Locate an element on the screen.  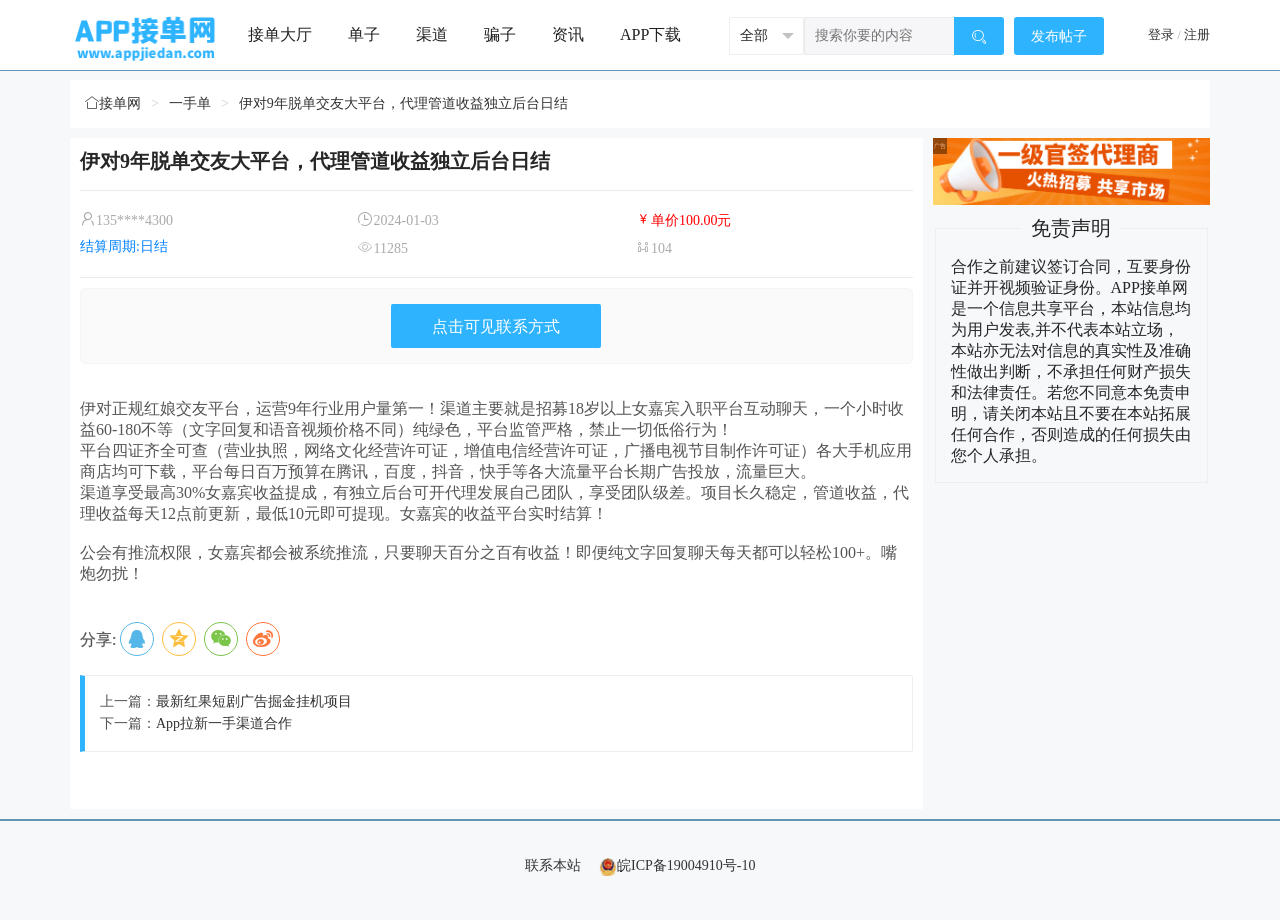
资讯 is located at coordinates (568, 34).